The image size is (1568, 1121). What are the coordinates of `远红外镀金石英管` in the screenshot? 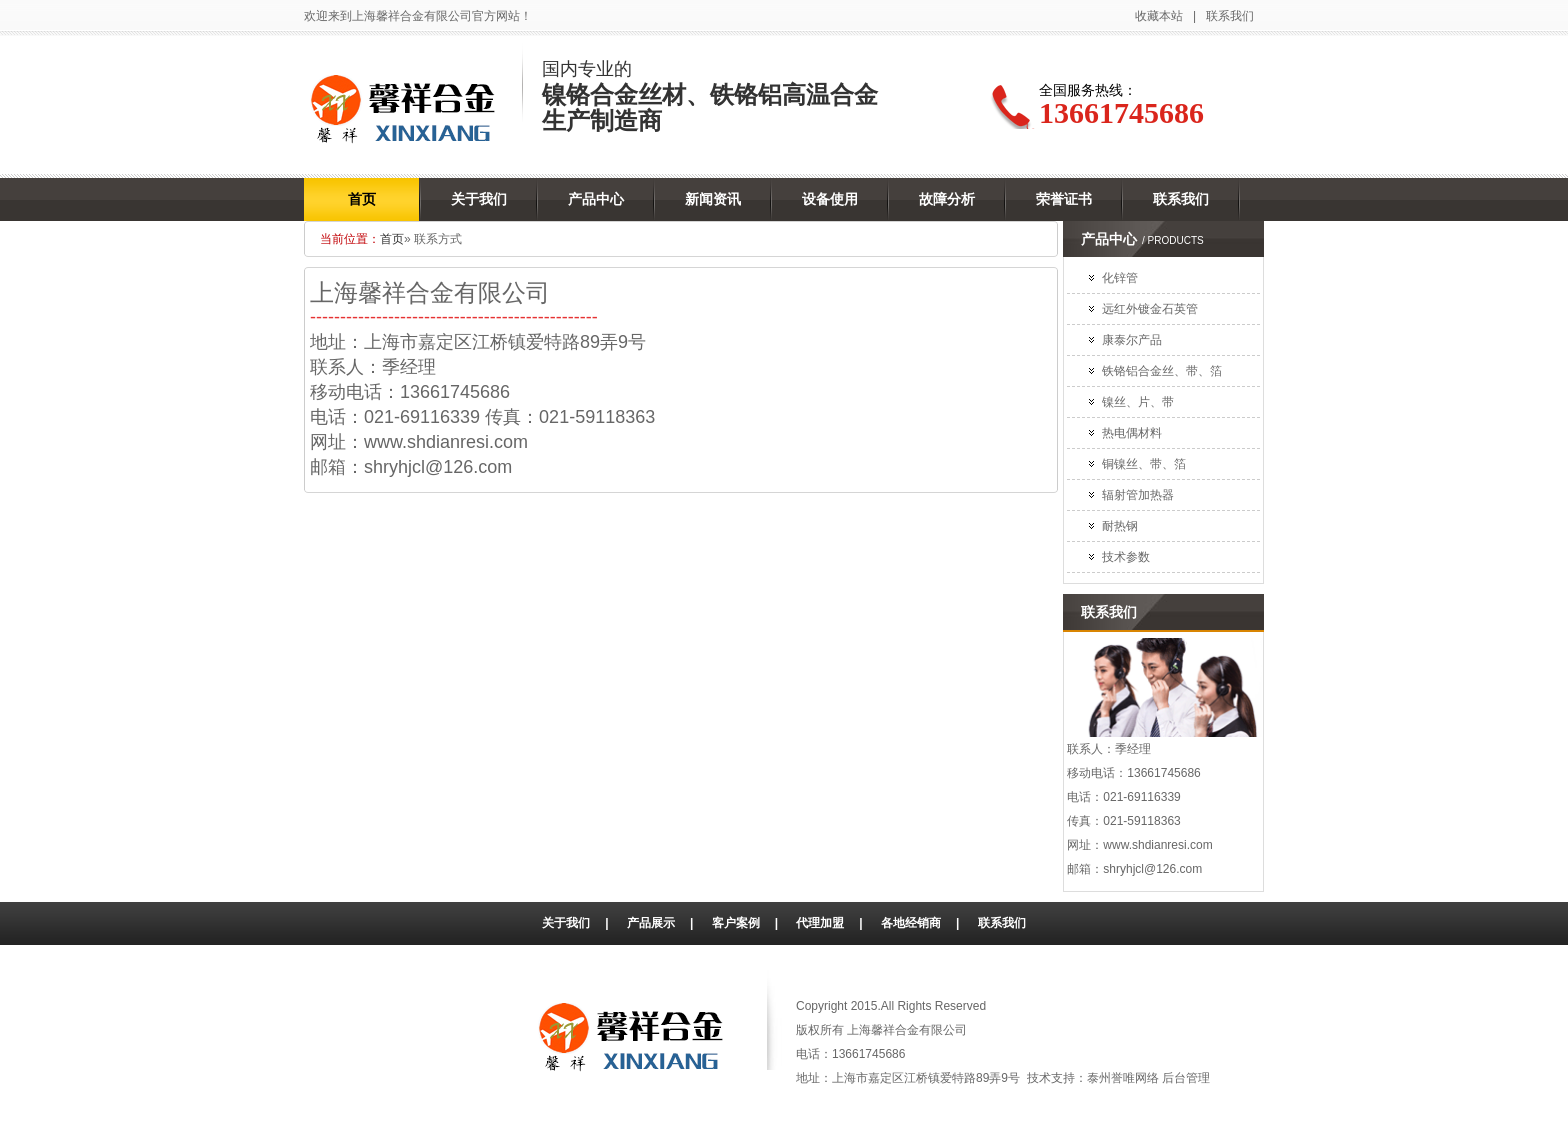 It's located at (1150, 309).